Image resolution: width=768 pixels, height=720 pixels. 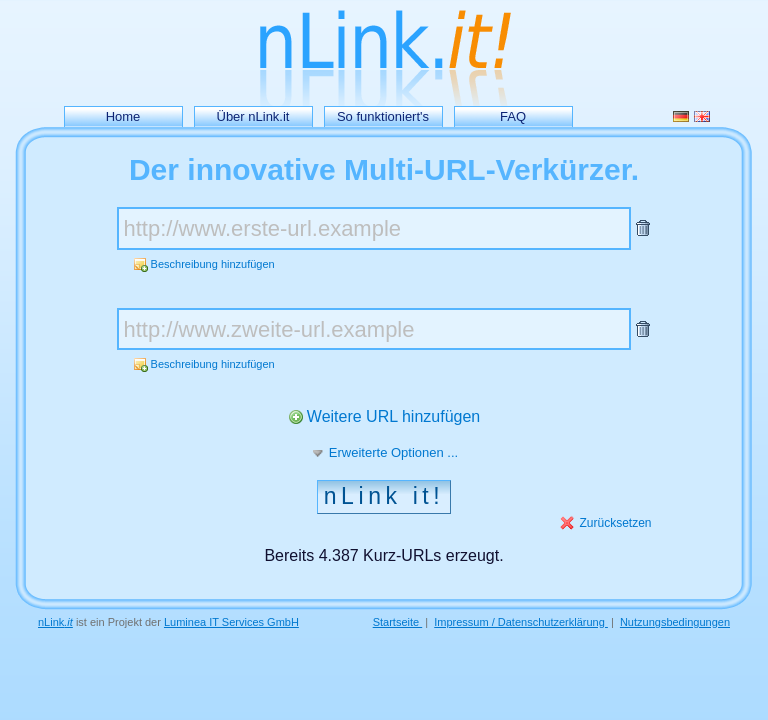 I want to click on Home, so click(x=123, y=116).